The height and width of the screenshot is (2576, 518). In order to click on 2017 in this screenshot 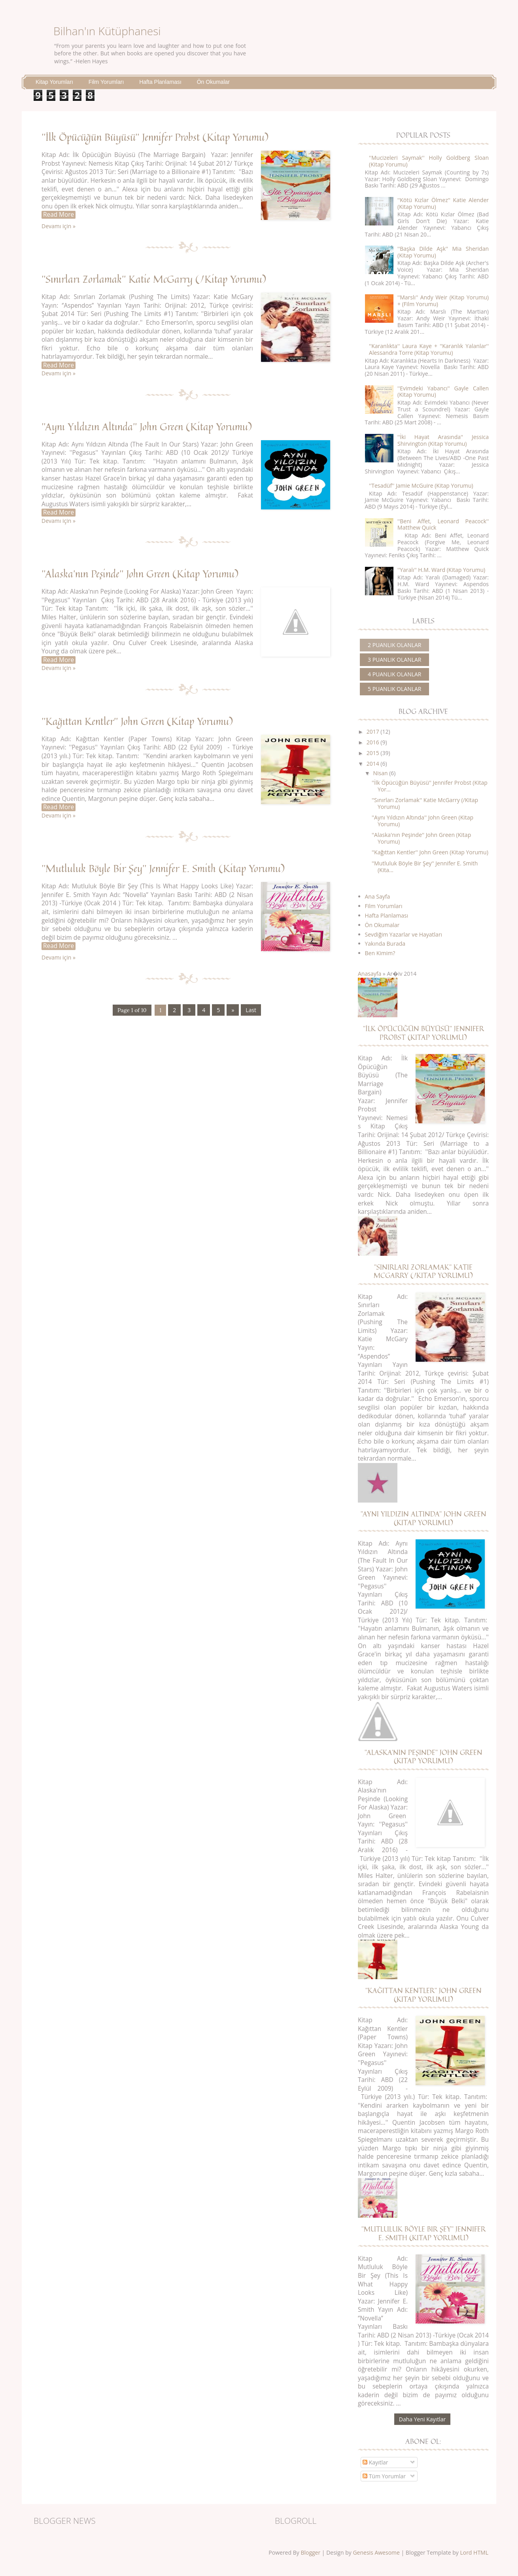, I will do `click(373, 731)`.